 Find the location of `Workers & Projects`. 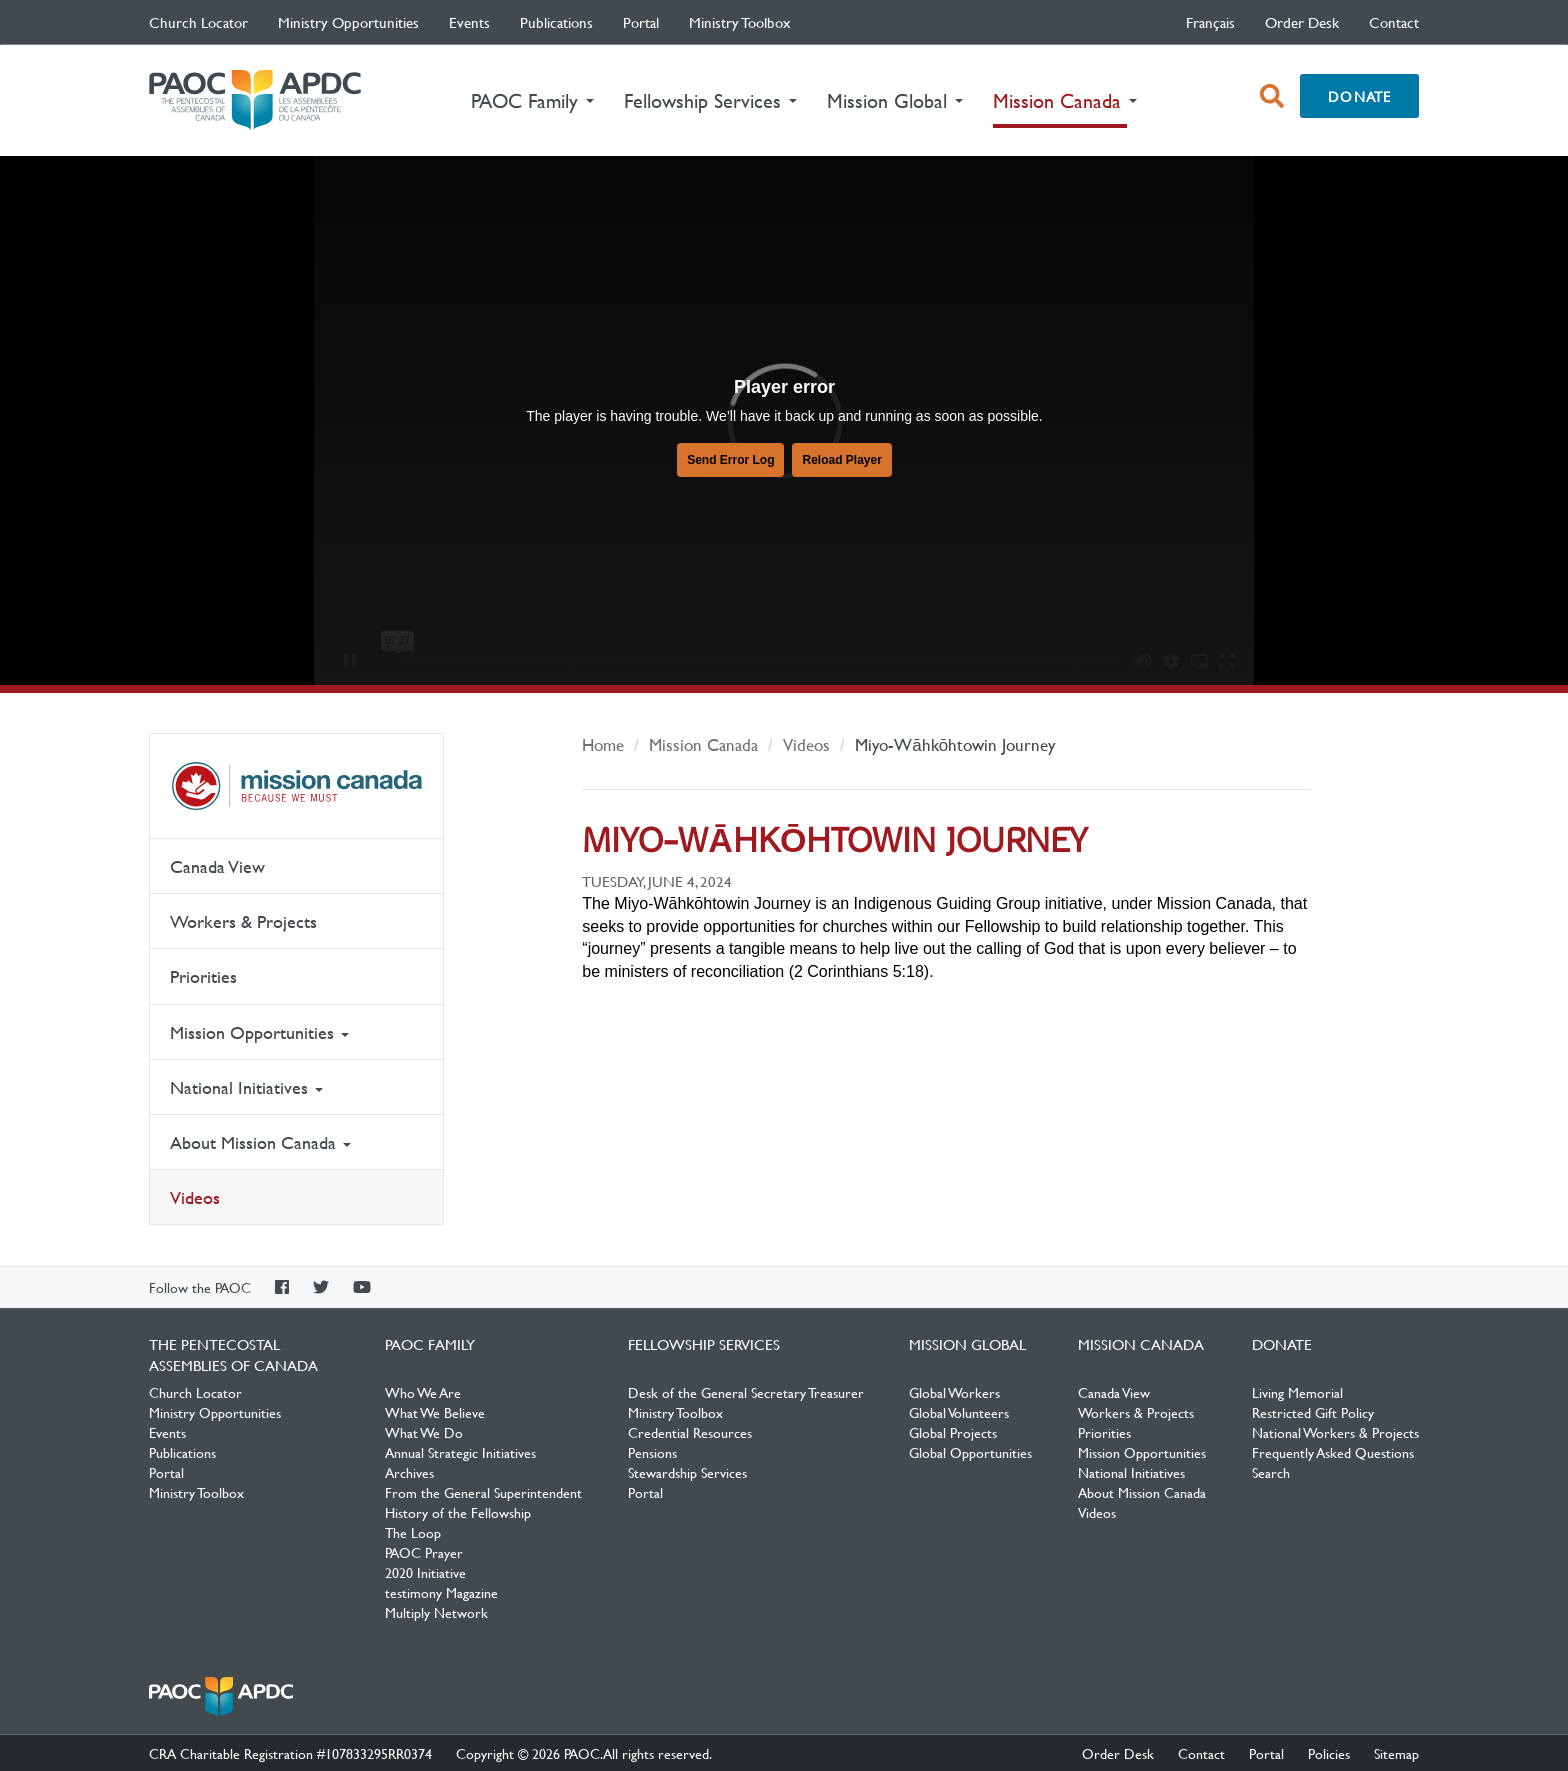

Workers & Projects is located at coordinates (243, 921).